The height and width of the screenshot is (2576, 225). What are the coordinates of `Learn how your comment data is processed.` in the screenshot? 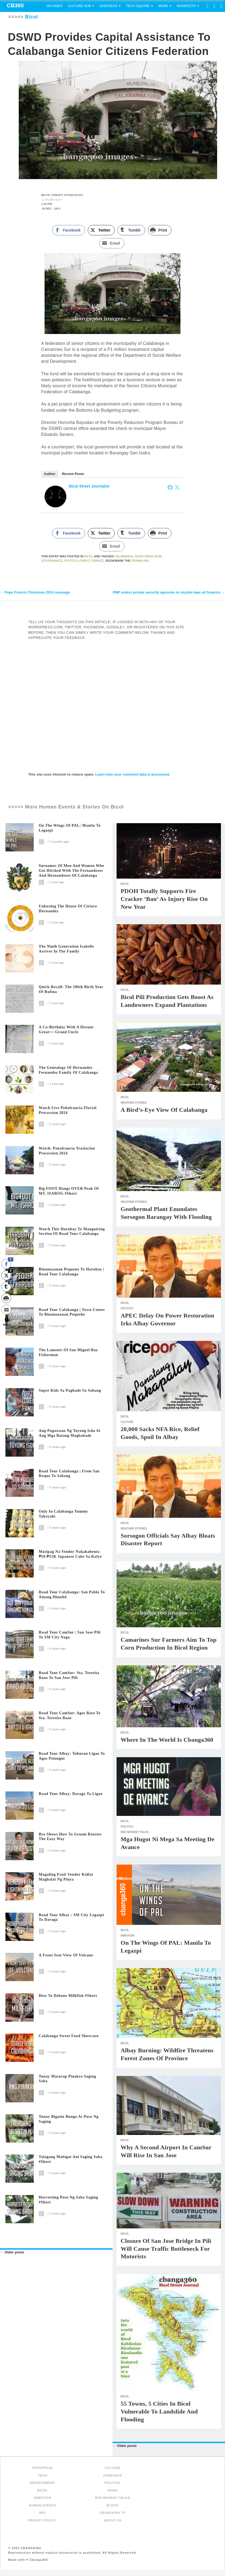 It's located at (132, 775).